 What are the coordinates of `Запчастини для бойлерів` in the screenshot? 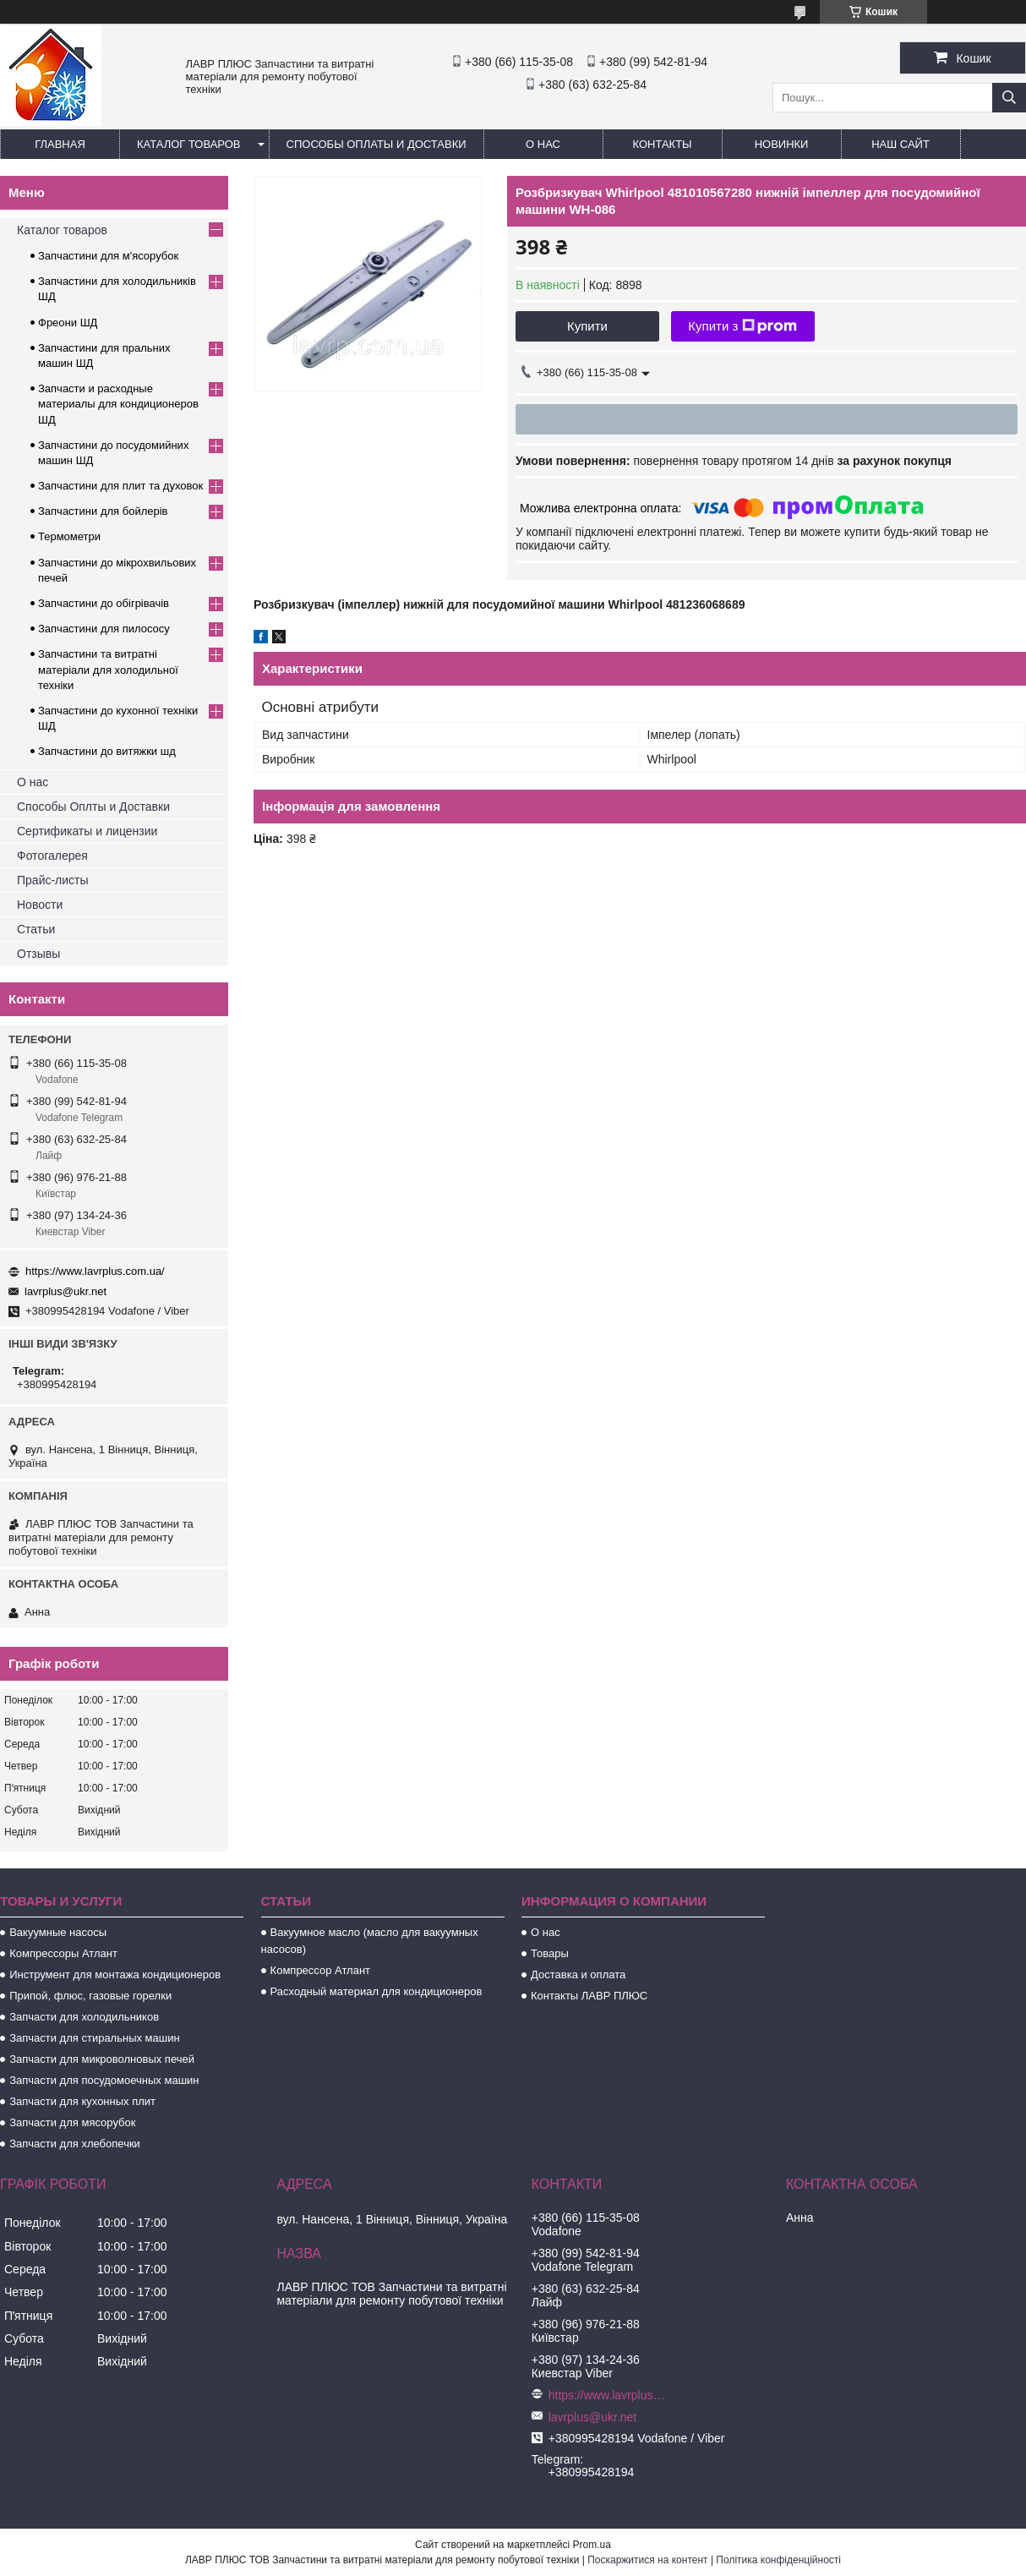 It's located at (103, 511).